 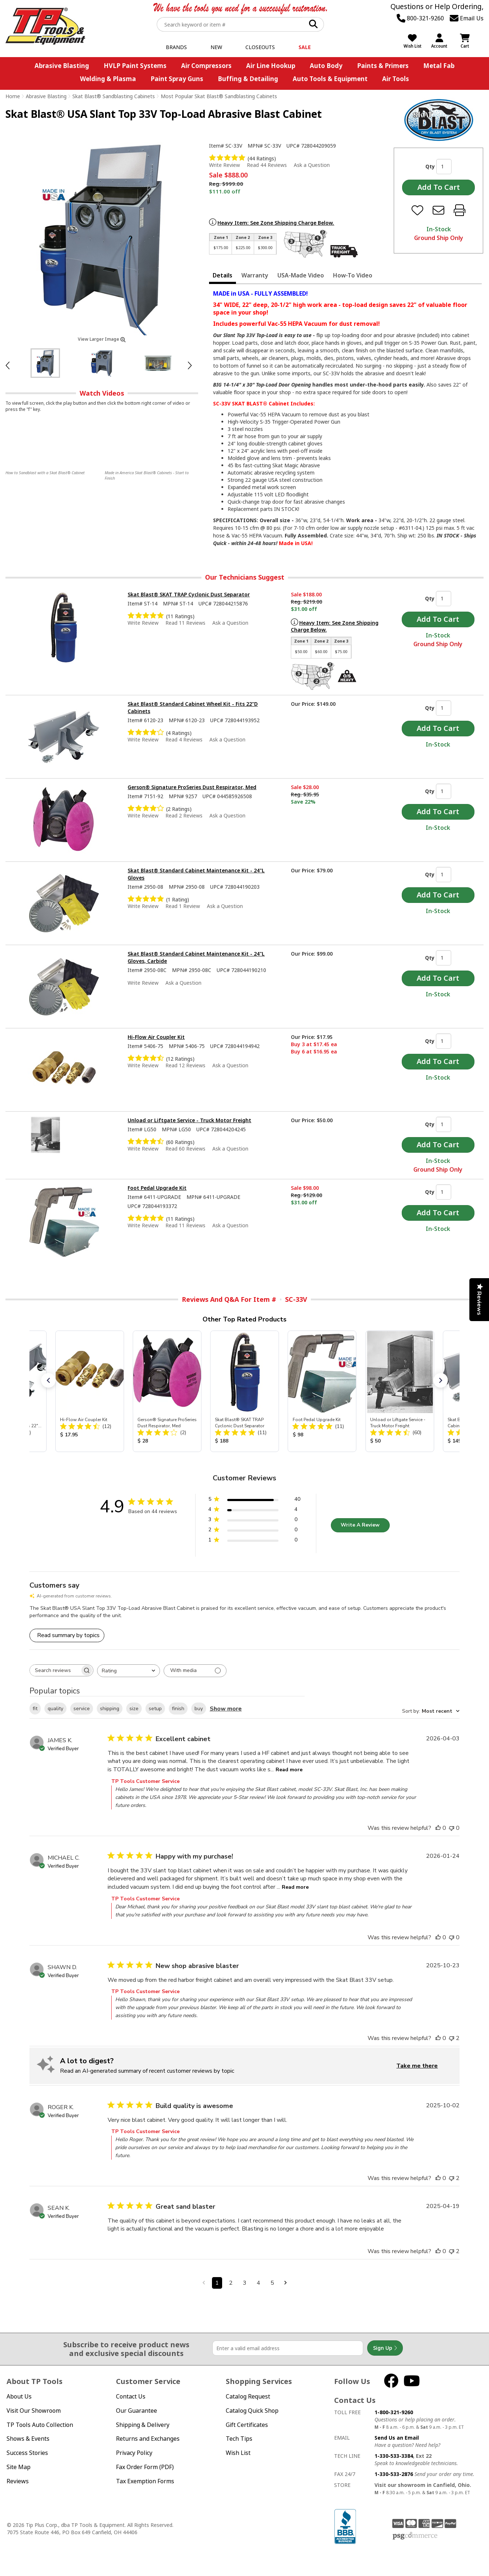 What do you see at coordinates (48, 1380) in the screenshot?
I see `[button]` at bounding box center [48, 1380].